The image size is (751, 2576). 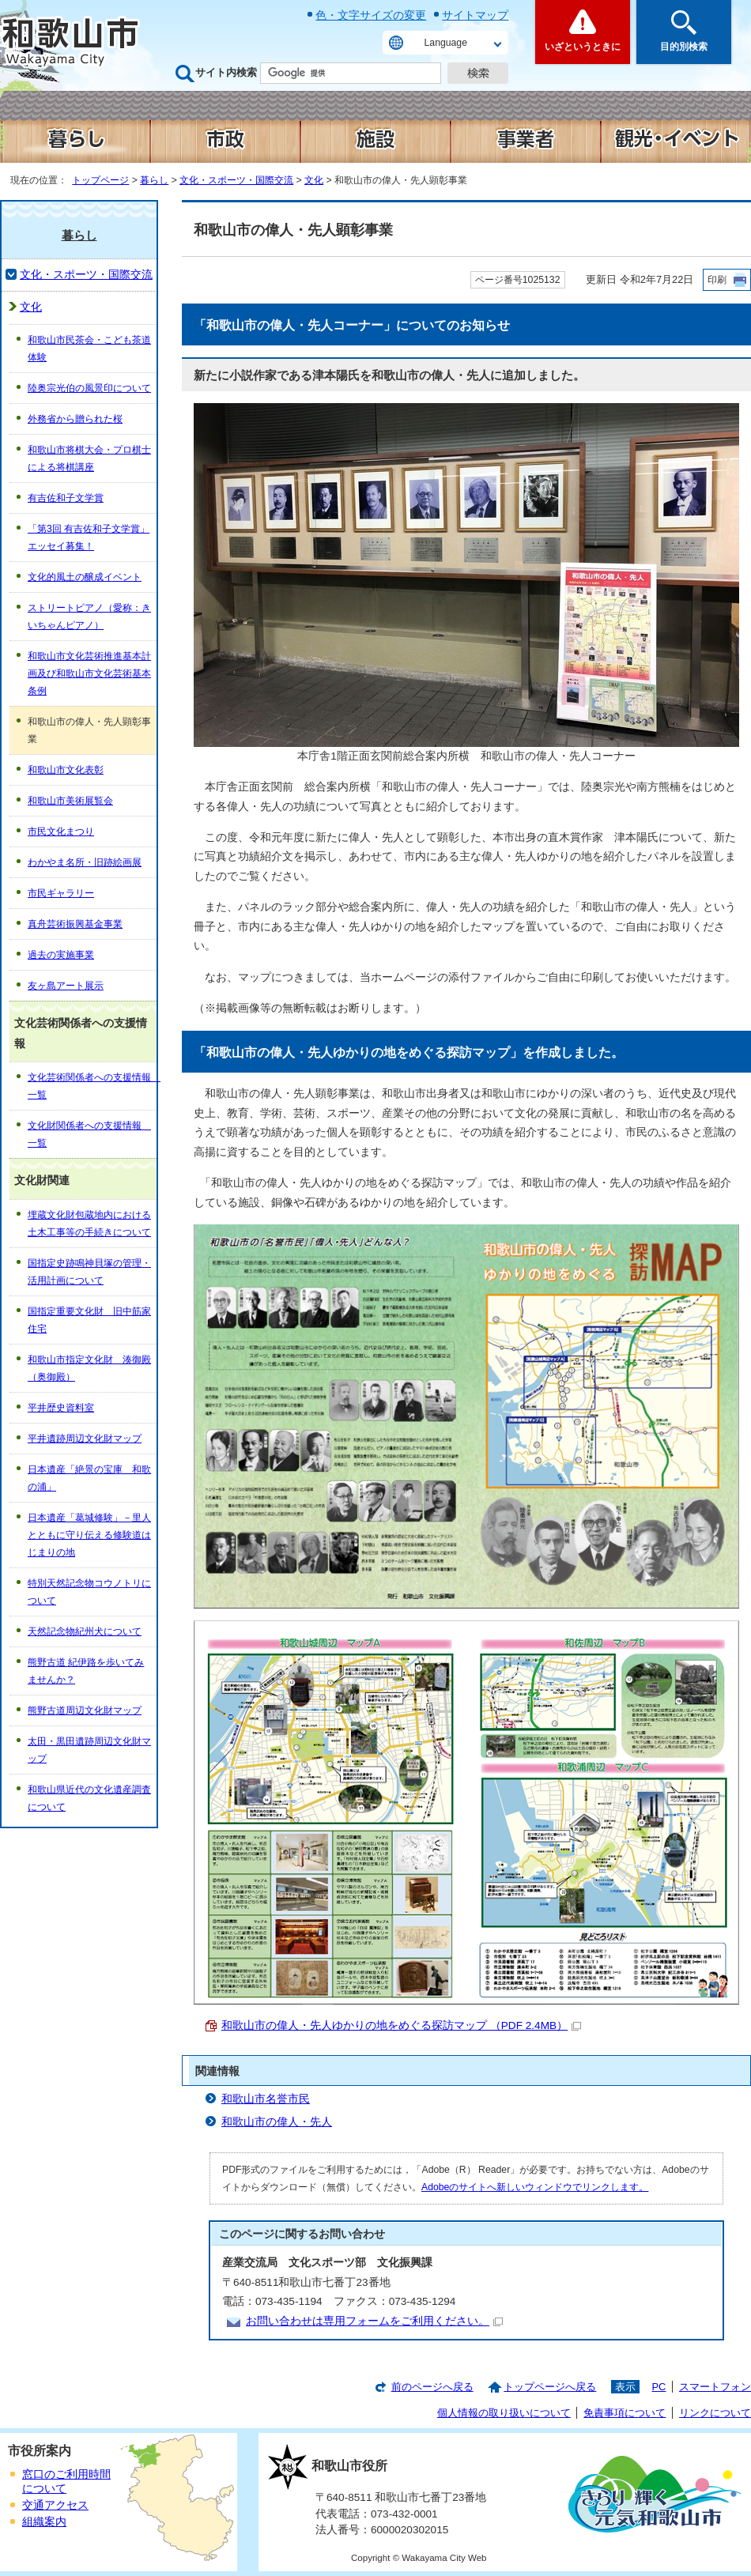 What do you see at coordinates (70, 800) in the screenshot?
I see `和歌山市美術展覧会` at bounding box center [70, 800].